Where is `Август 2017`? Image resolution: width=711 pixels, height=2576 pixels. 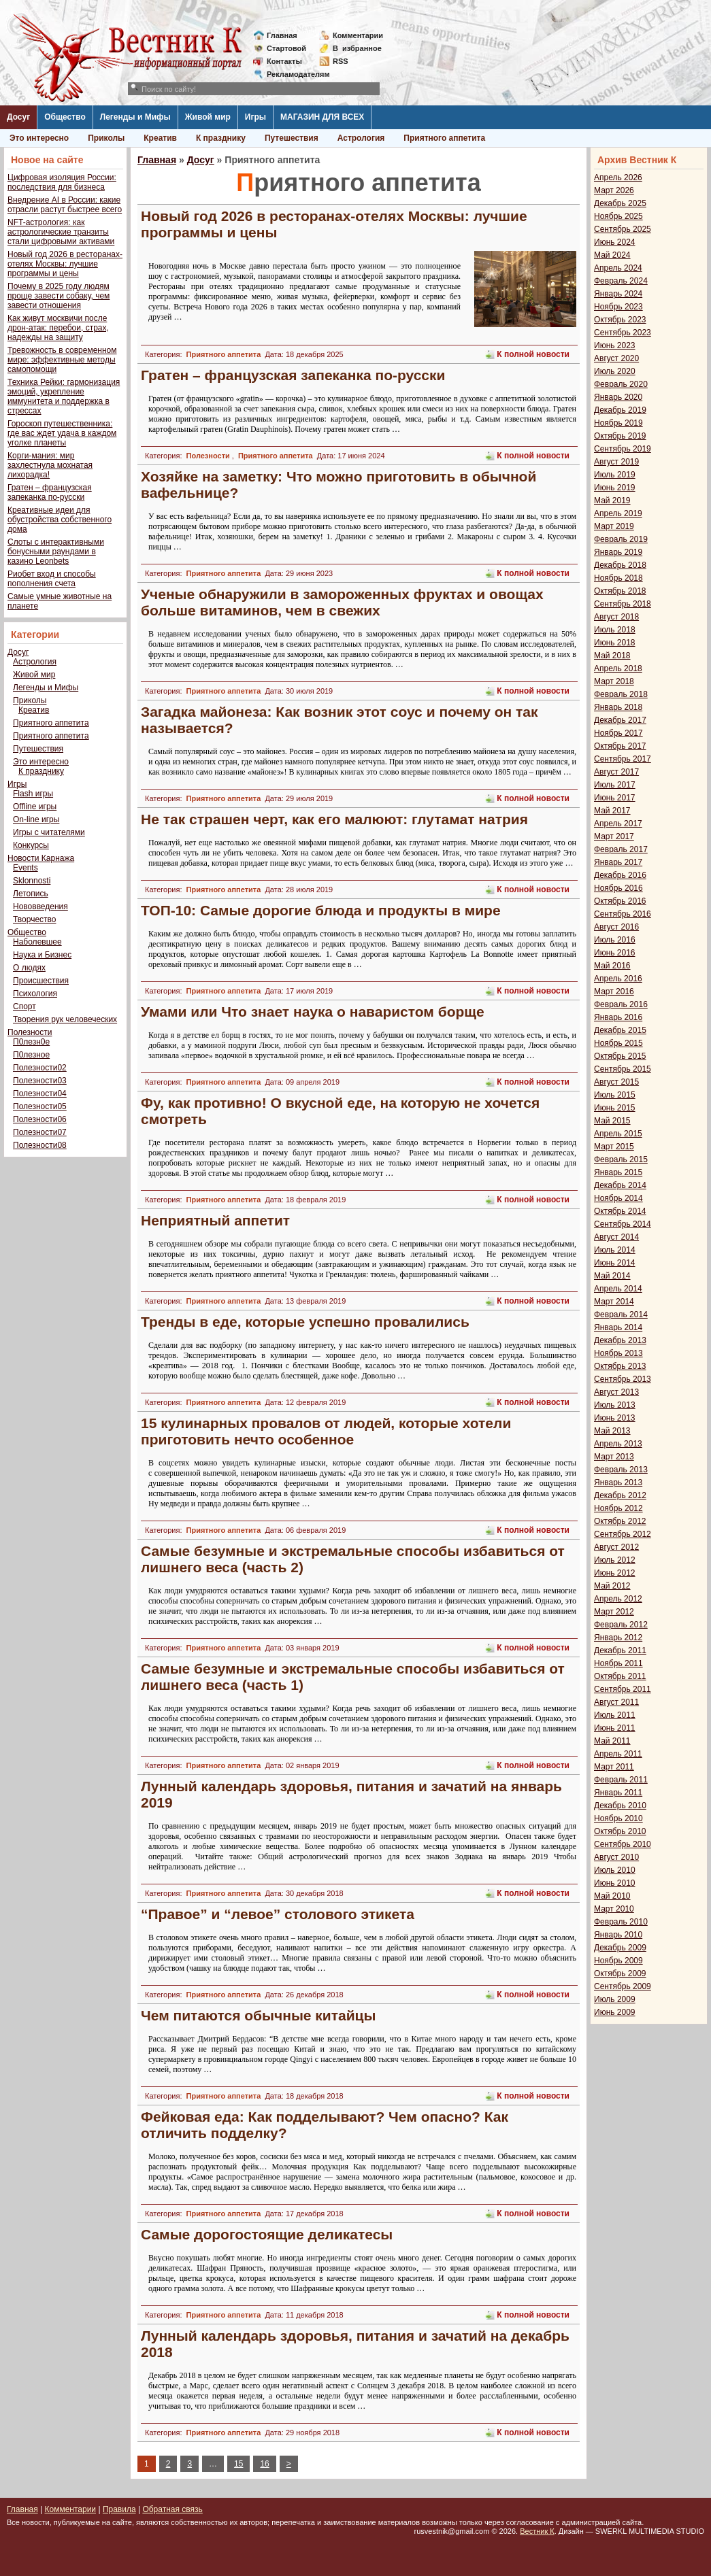 Август 2017 is located at coordinates (616, 772).